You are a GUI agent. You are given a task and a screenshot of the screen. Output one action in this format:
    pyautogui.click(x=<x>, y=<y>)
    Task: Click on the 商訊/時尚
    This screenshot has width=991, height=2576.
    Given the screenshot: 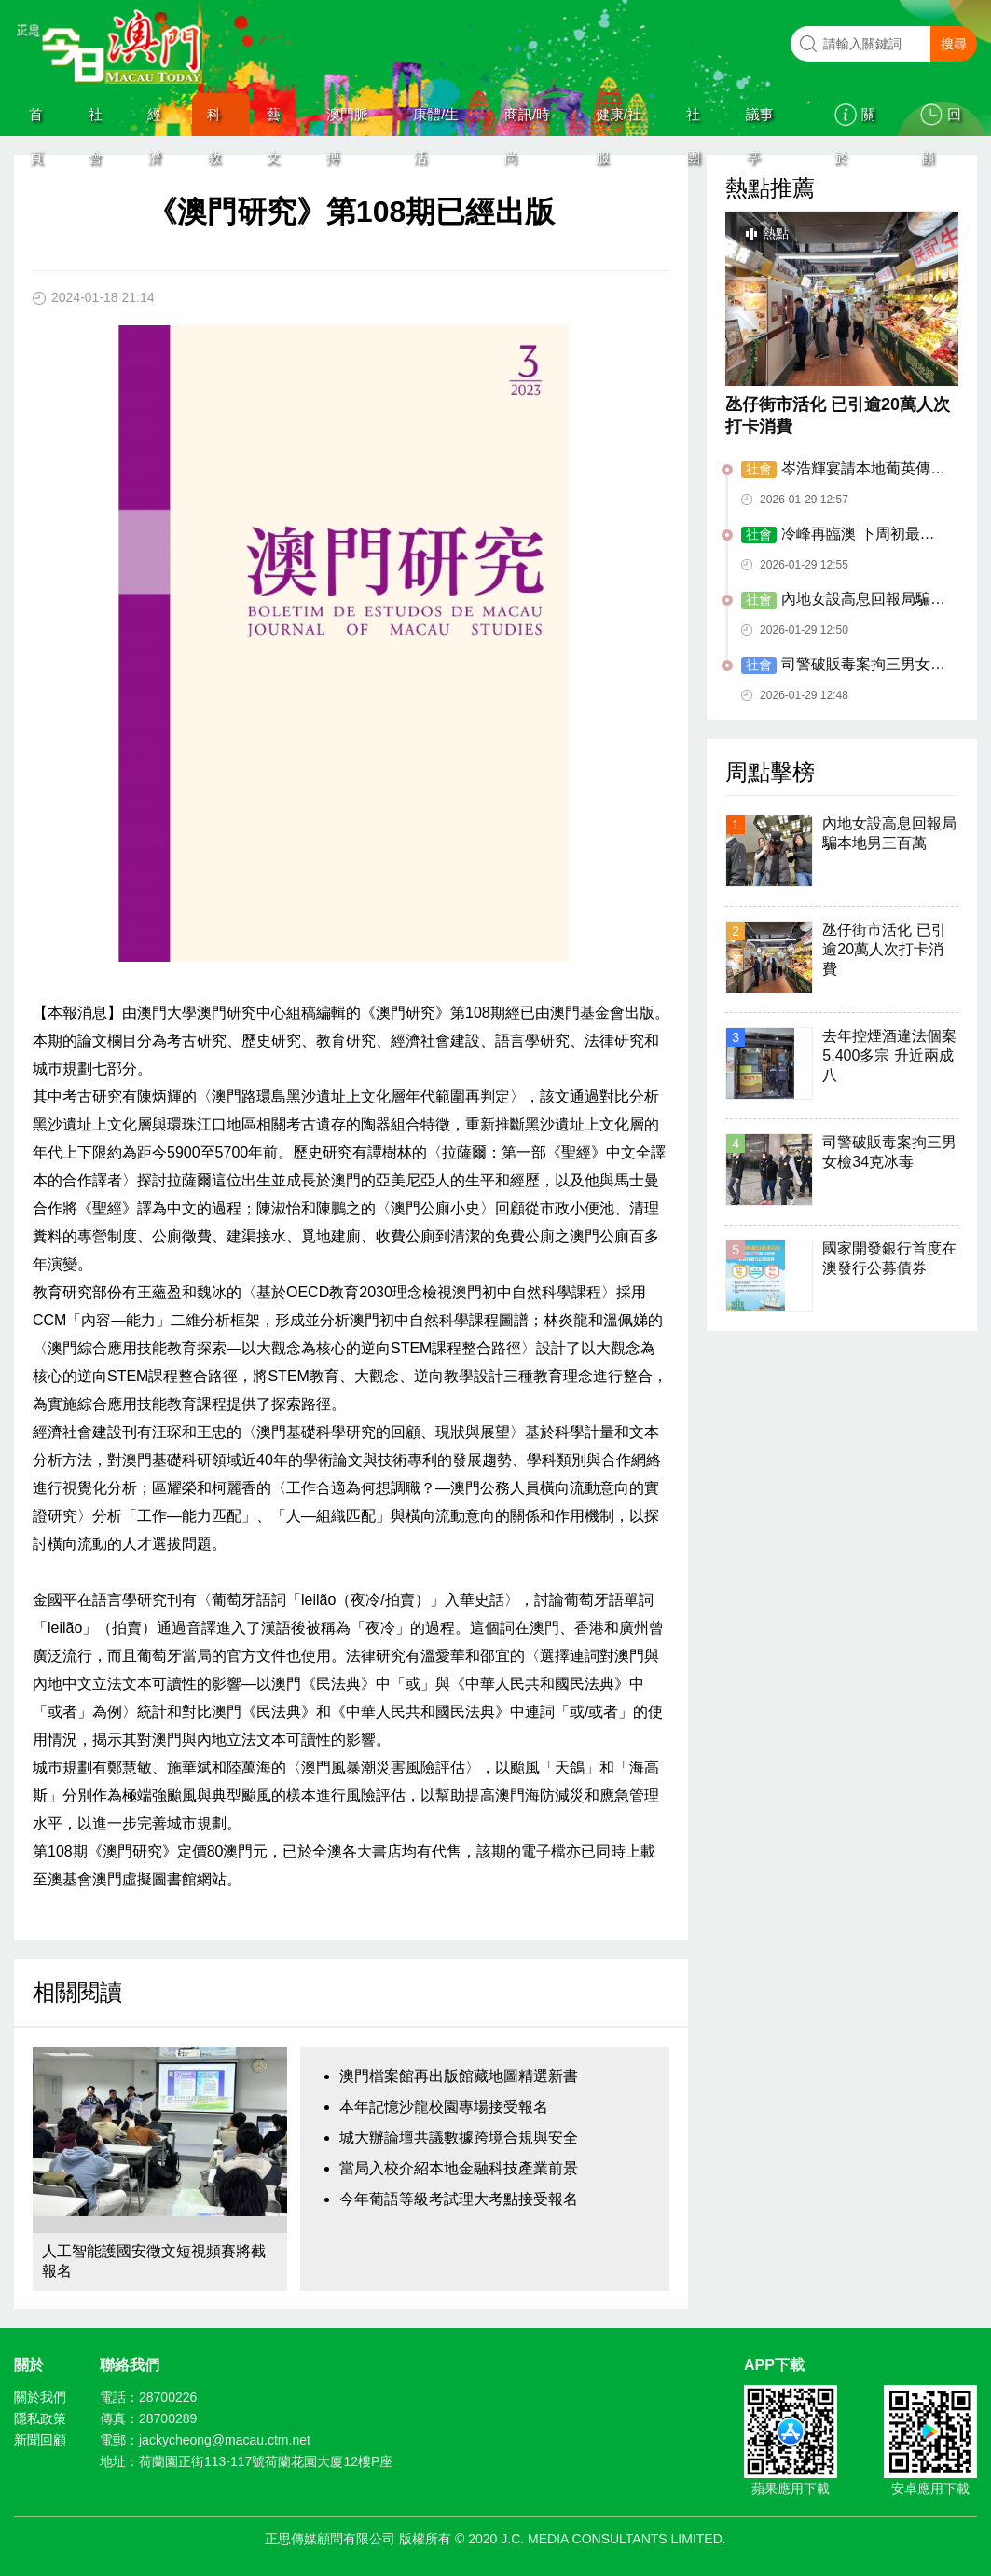 What is the action you would take?
    pyautogui.click(x=527, y=121)
    